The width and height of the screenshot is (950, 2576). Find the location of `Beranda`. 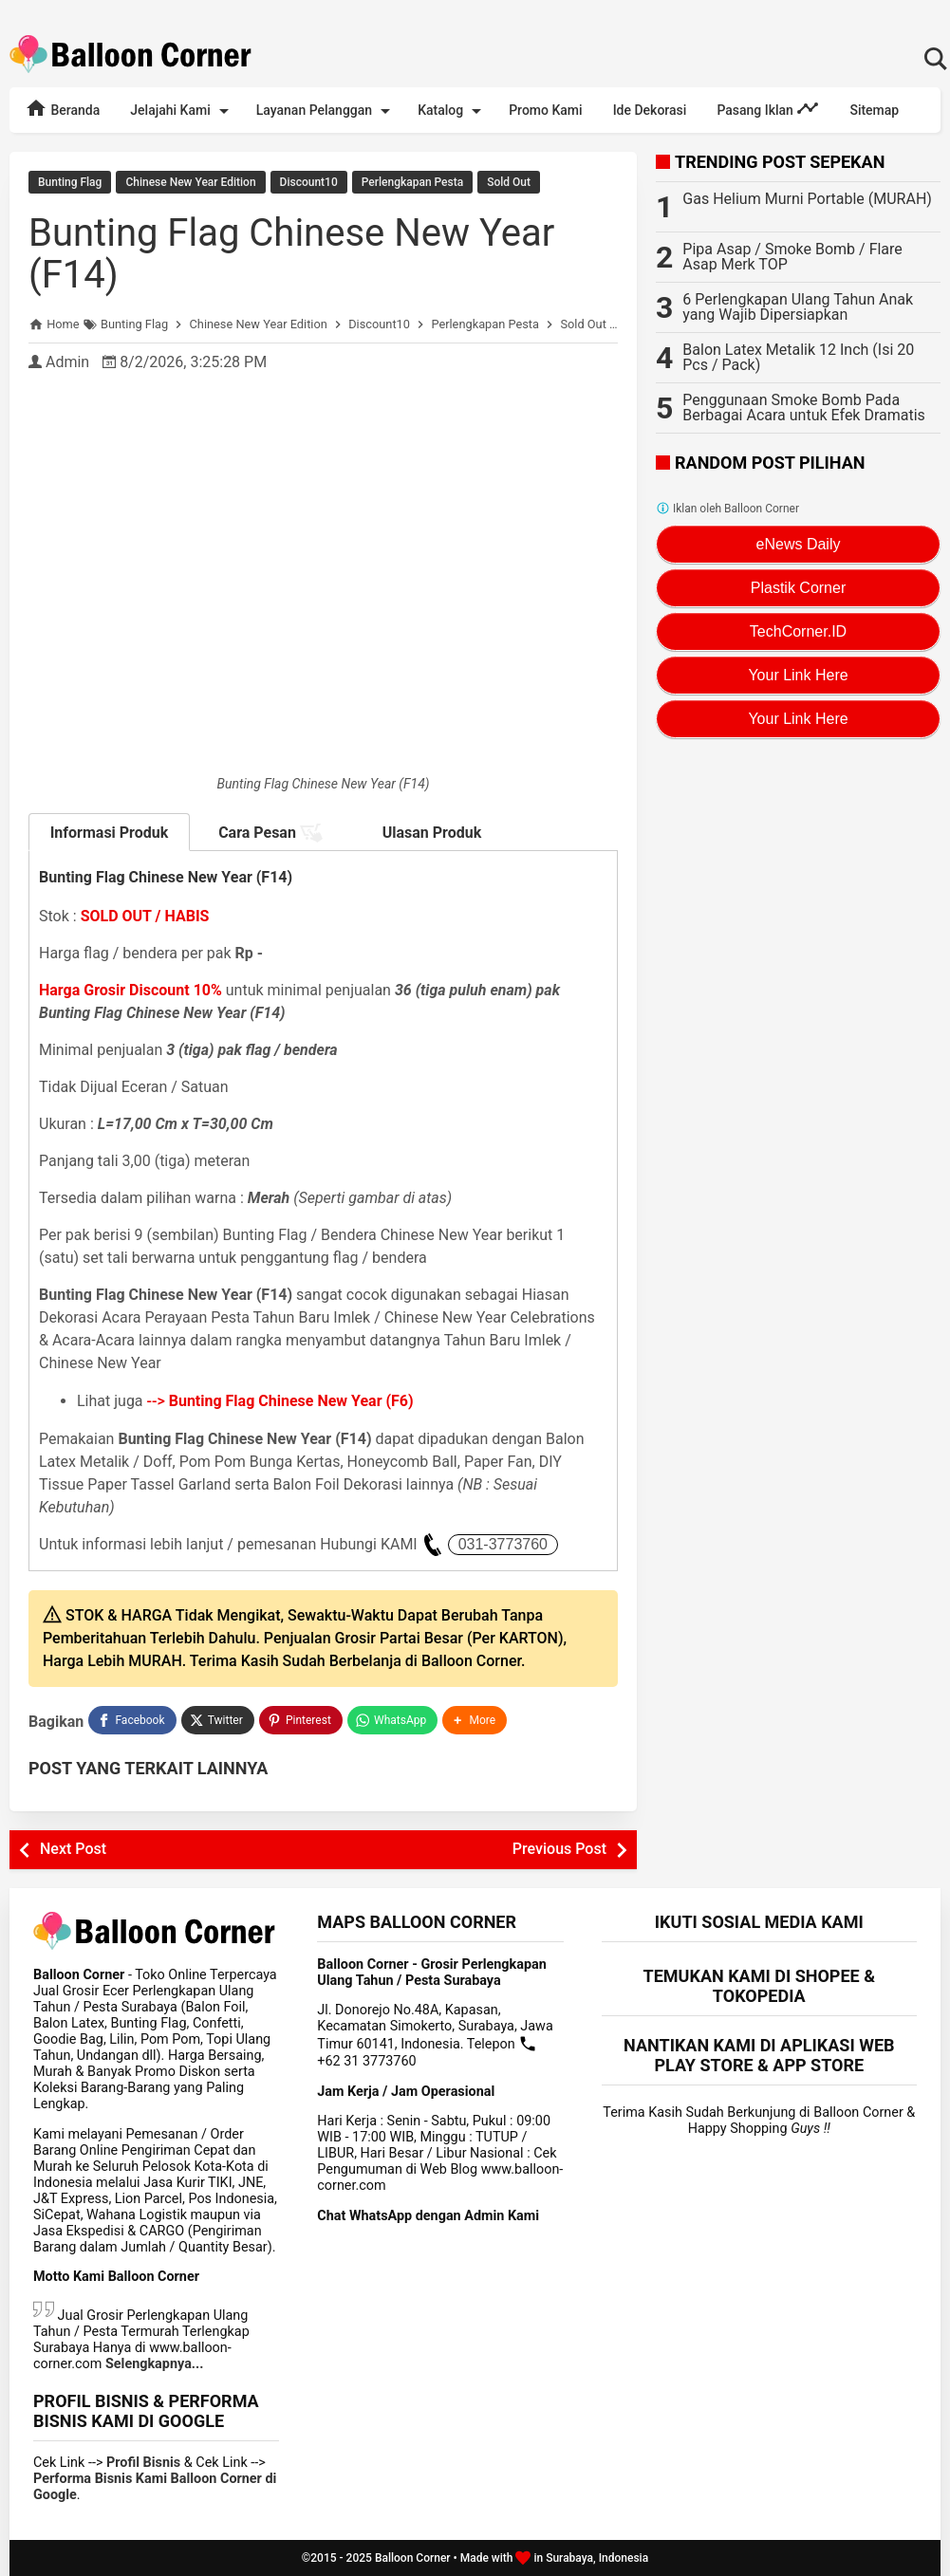

Beranda is located at coordinates (62, 108).